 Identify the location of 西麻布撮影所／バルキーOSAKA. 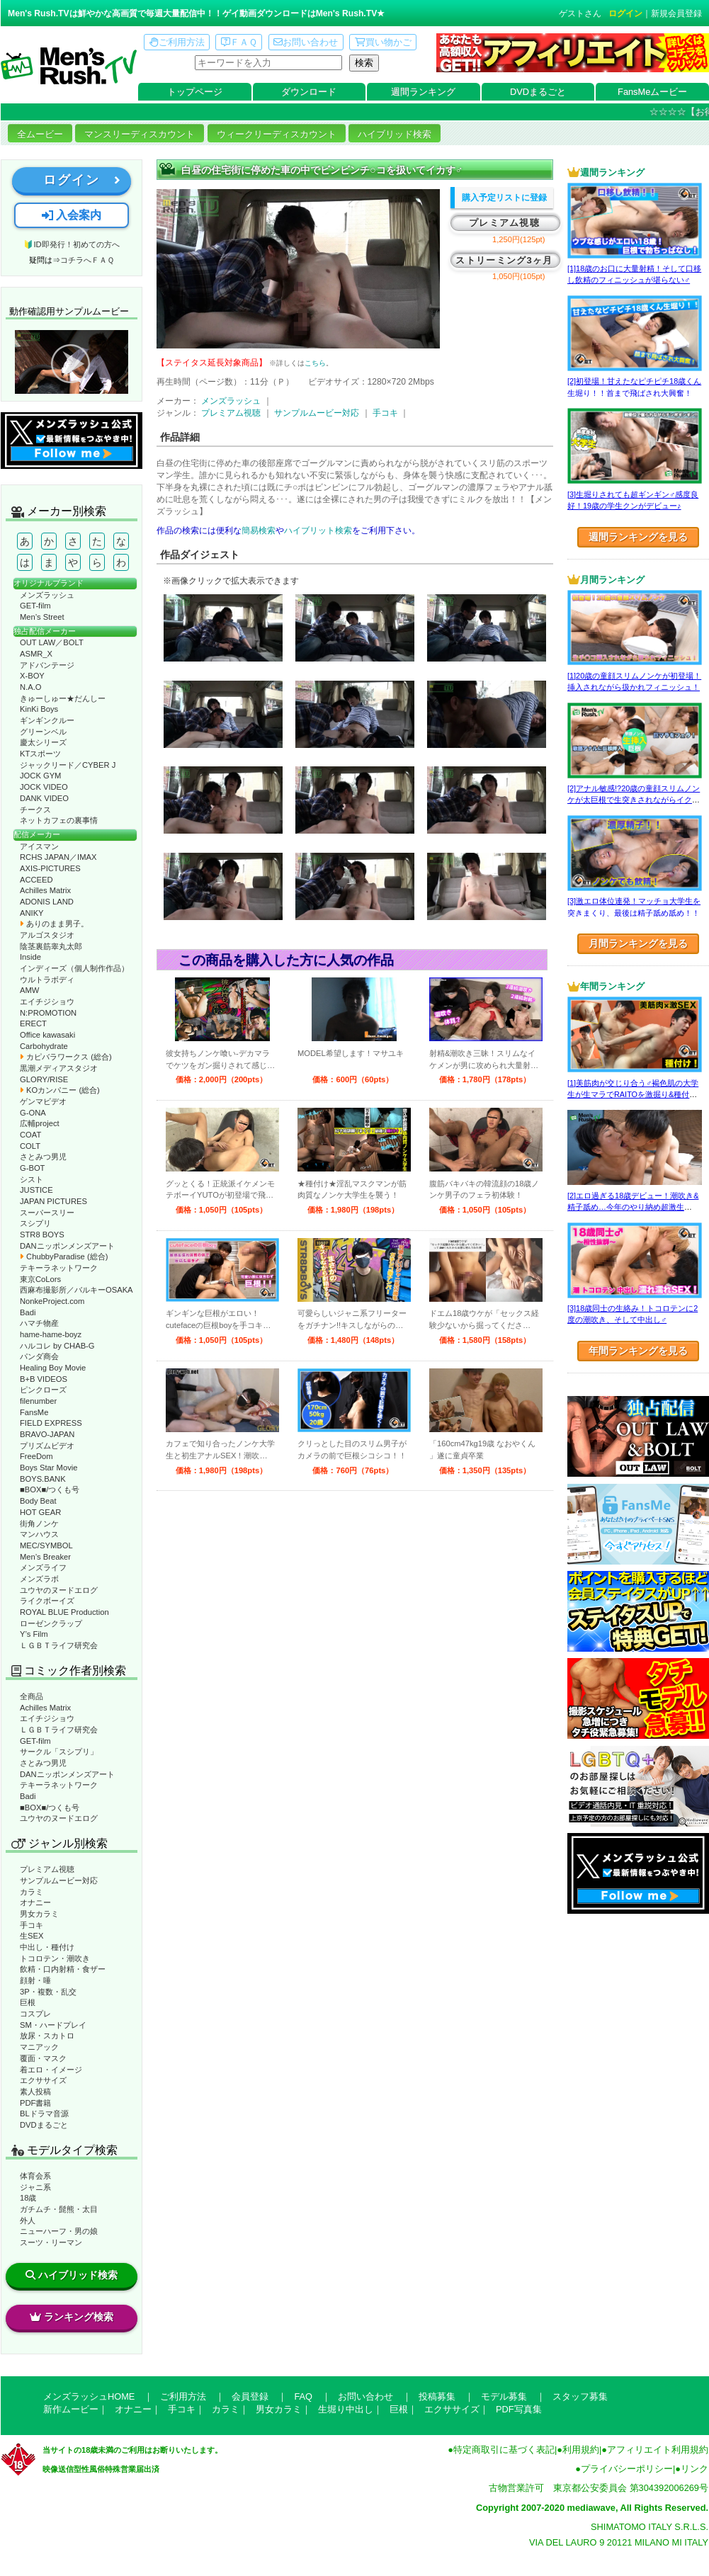
(76, 1290).